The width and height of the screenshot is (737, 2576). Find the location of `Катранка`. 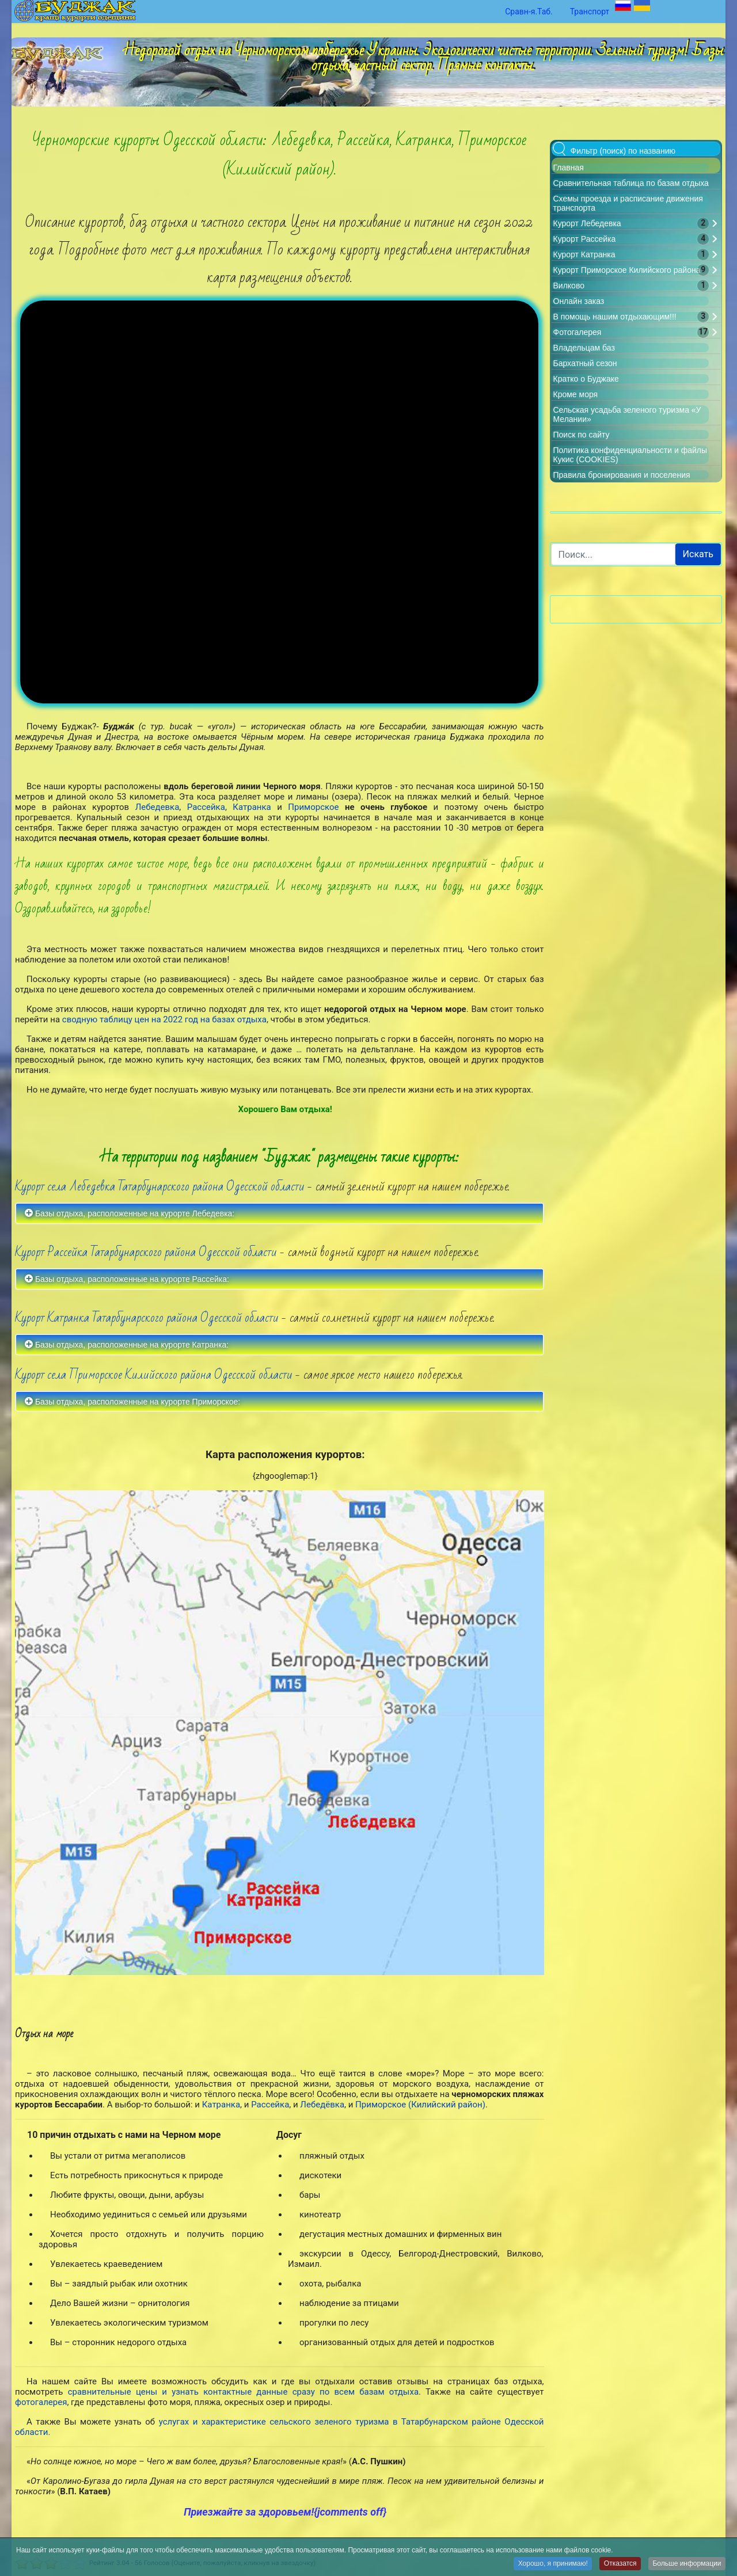

Катранка is located at coordinates (255, 740).